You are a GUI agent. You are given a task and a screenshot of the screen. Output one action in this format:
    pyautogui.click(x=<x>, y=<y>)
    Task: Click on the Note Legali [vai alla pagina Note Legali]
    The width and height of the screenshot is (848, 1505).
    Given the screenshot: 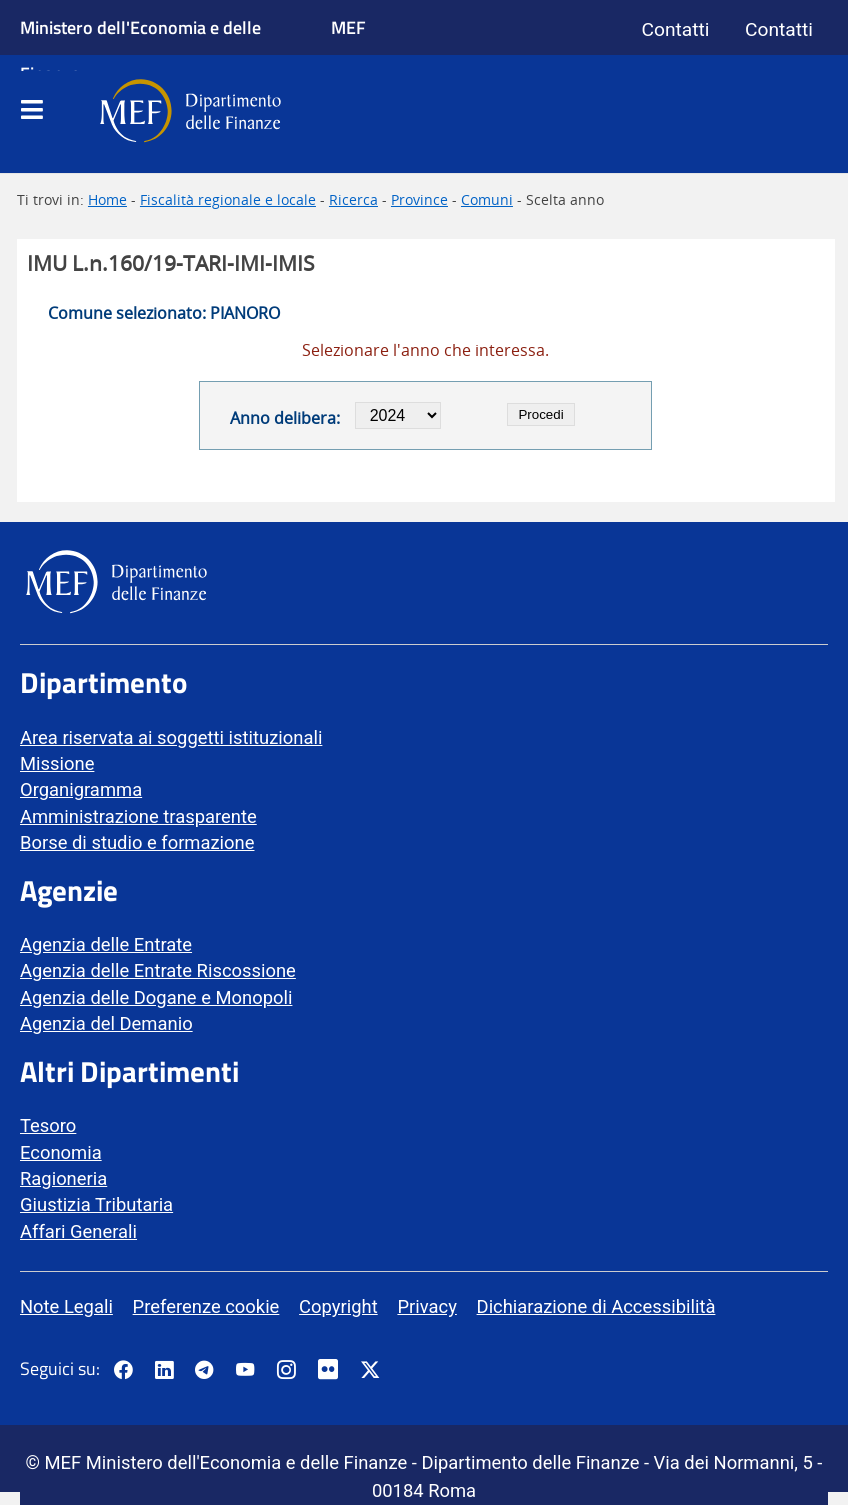 What is the action you would take?
    pyautogui.click(x=66, y=1306)
    